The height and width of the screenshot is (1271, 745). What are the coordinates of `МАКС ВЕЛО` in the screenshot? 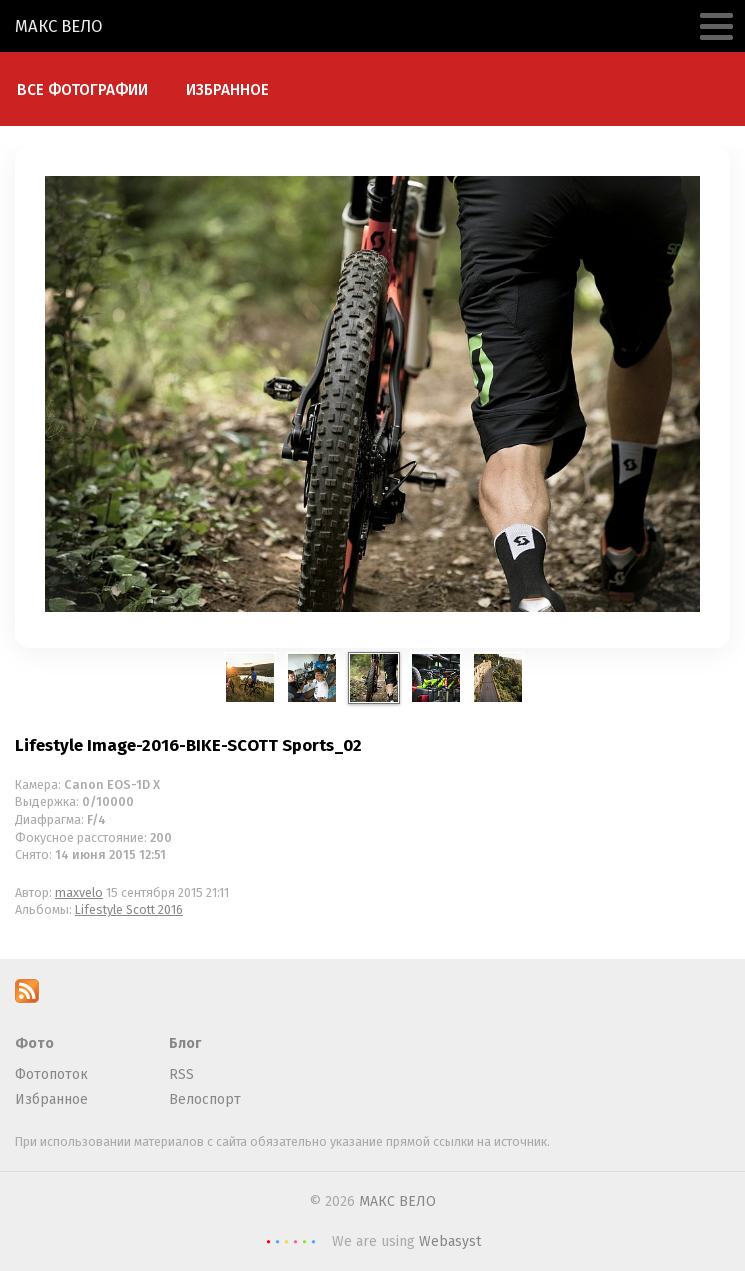 It's located at (59, 26).